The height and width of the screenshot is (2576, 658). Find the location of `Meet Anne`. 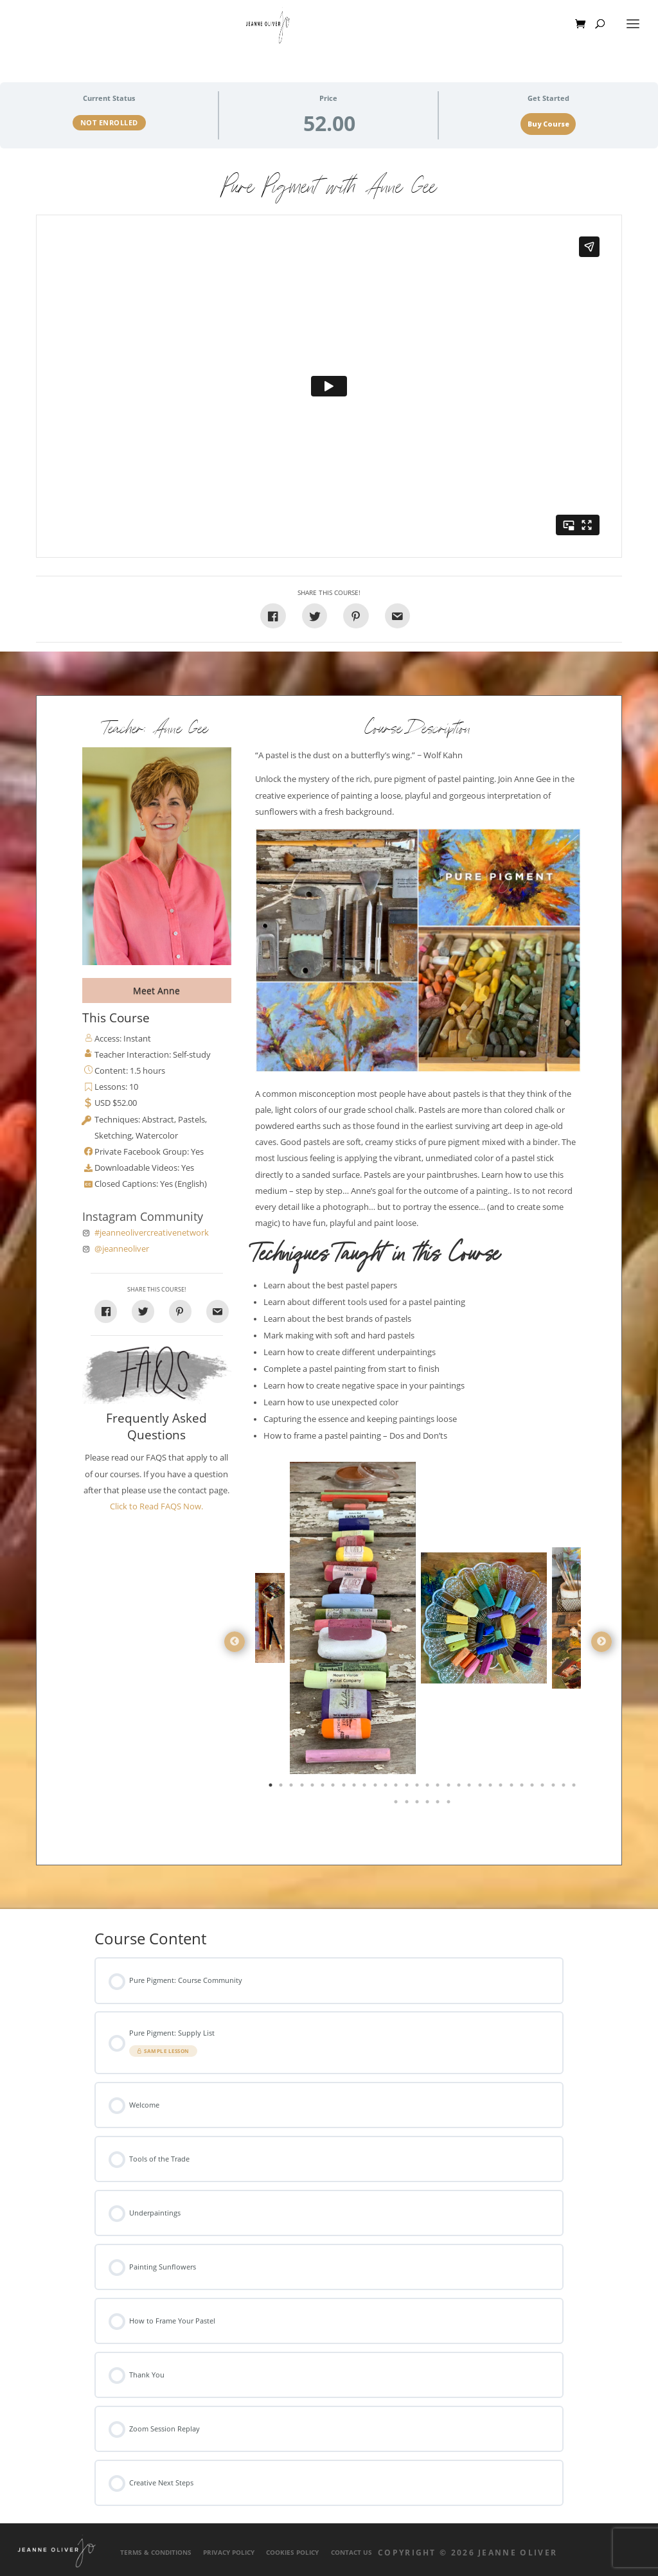

Meet Anne is located at coordinates (156, 990).